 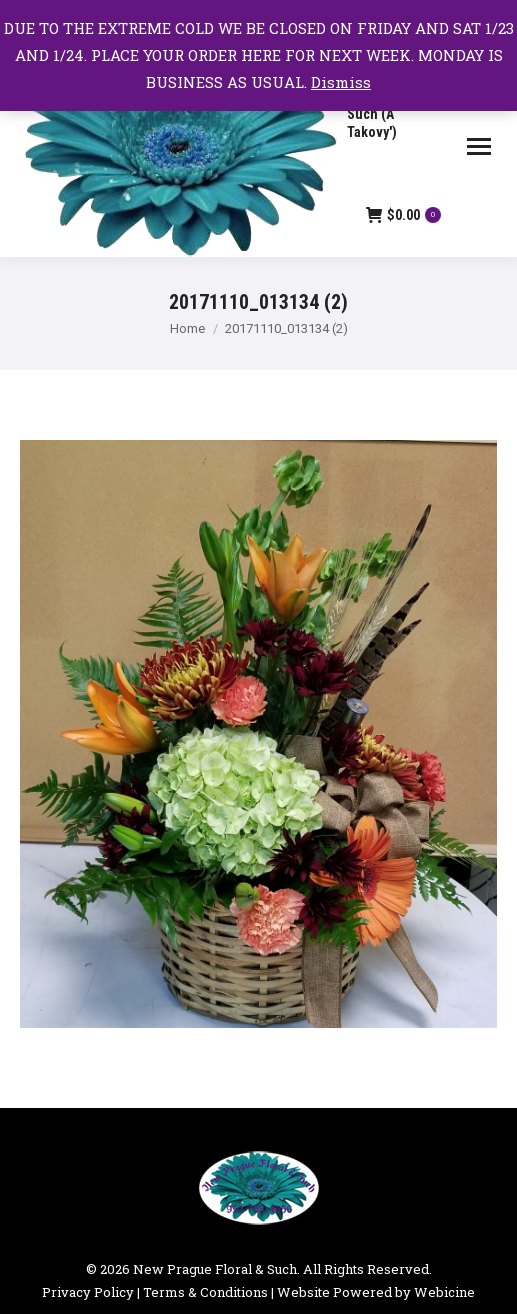 What do you see at coordinates (205, 1292) in the screenshot?
I see `Terms & Conditions` at bounding box center [205, 1292].